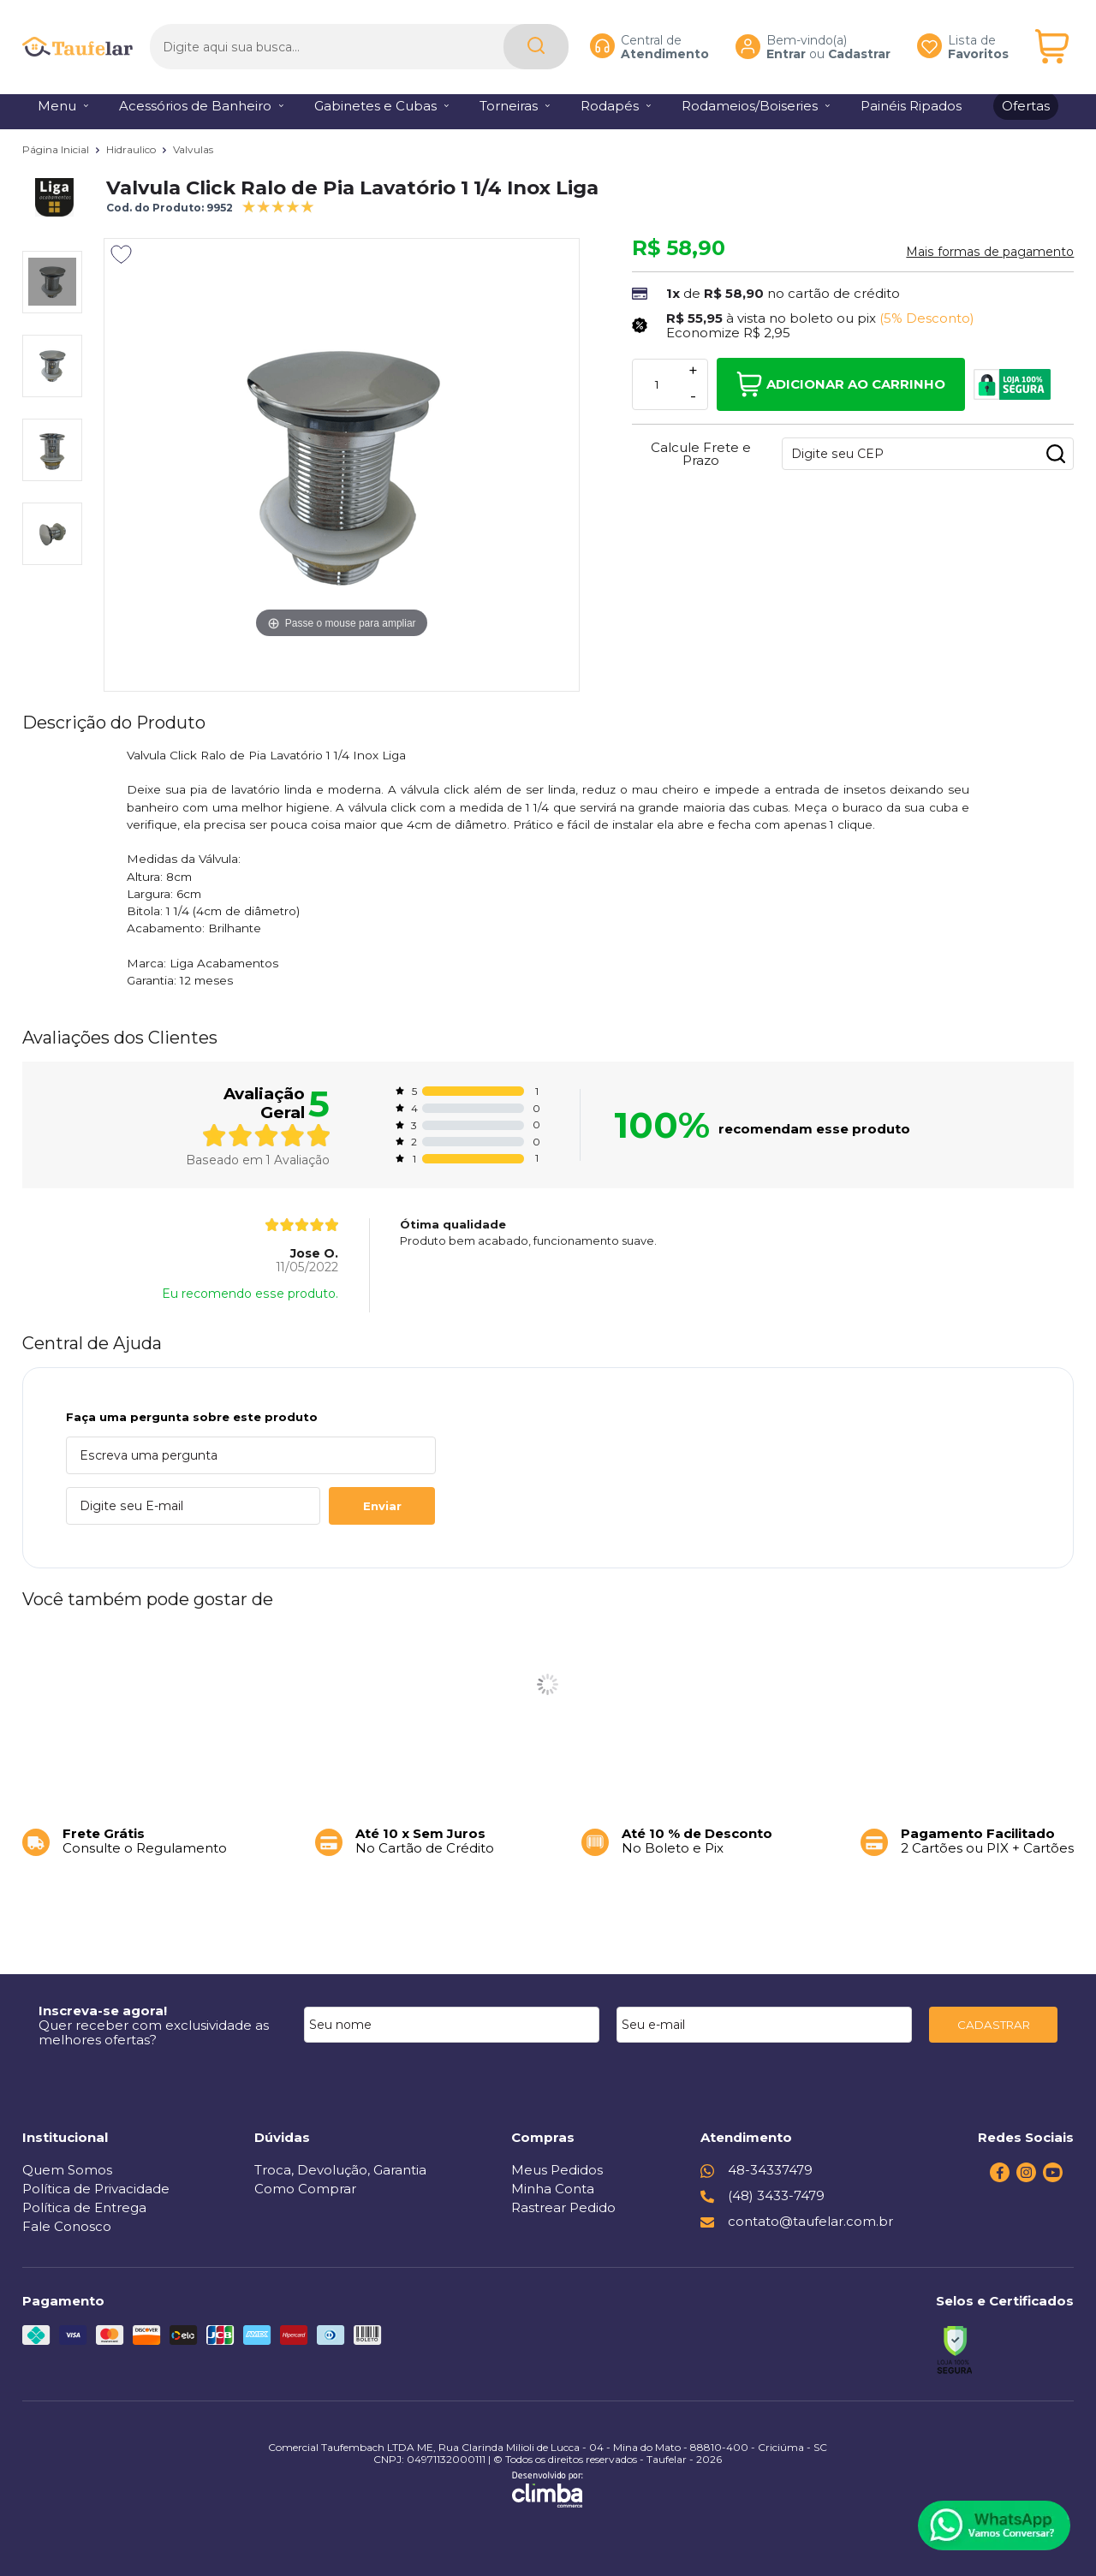 This screenshot has width=1096, height=2576. I want to click on Quer receber com exclusividade as melhores ofertas?, so click(154, 2032).